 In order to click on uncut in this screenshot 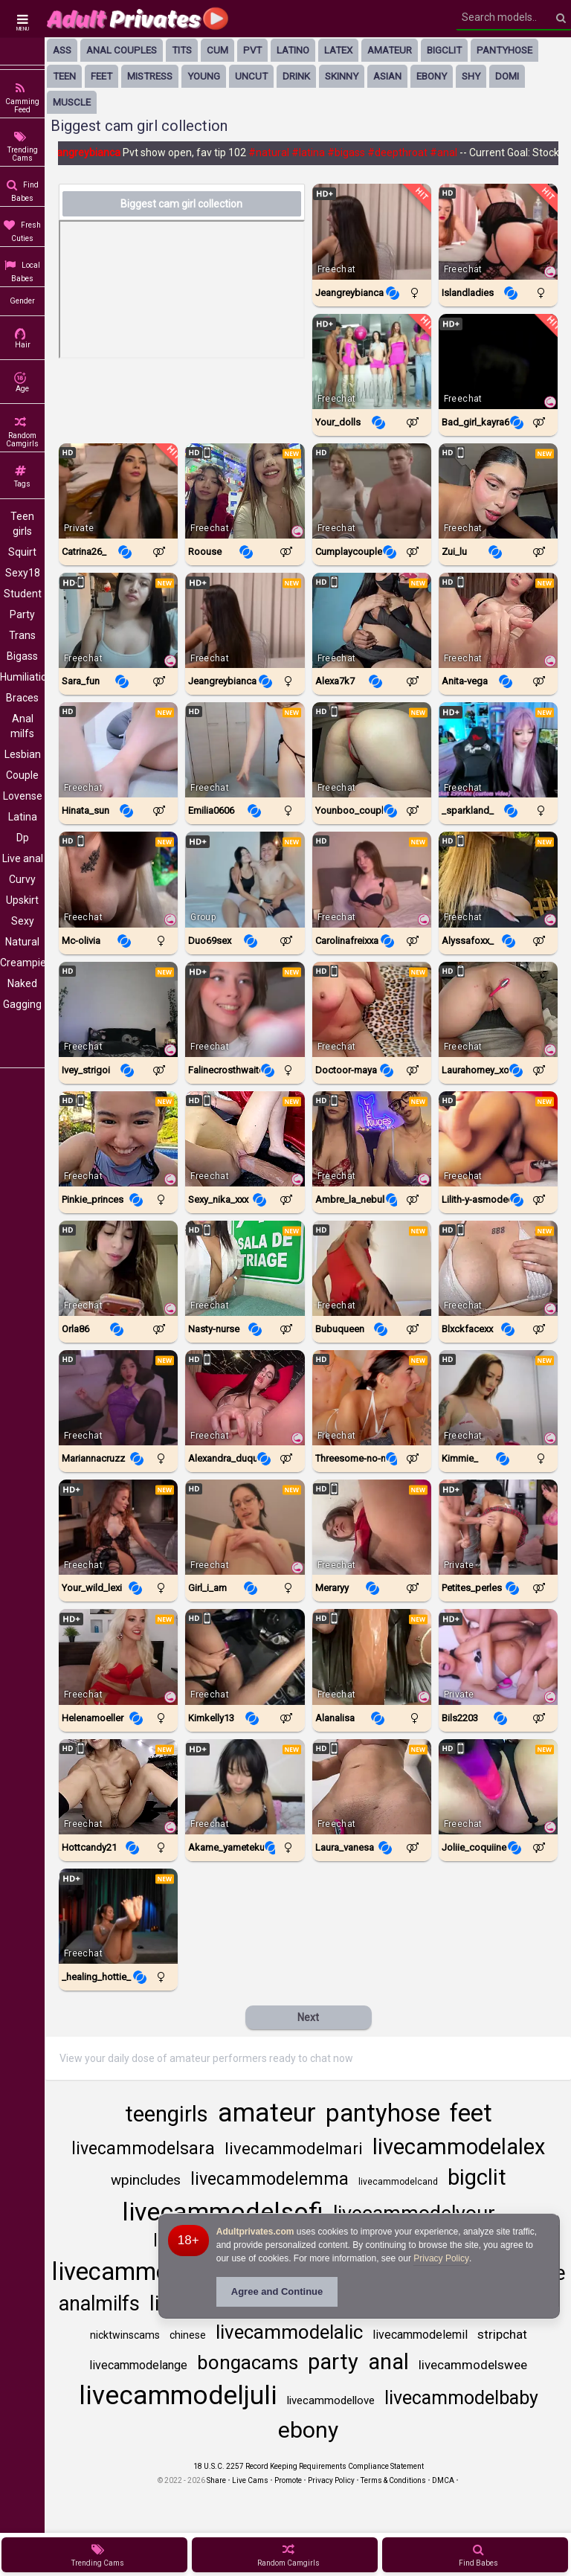, I will do `click(251, 76)`.